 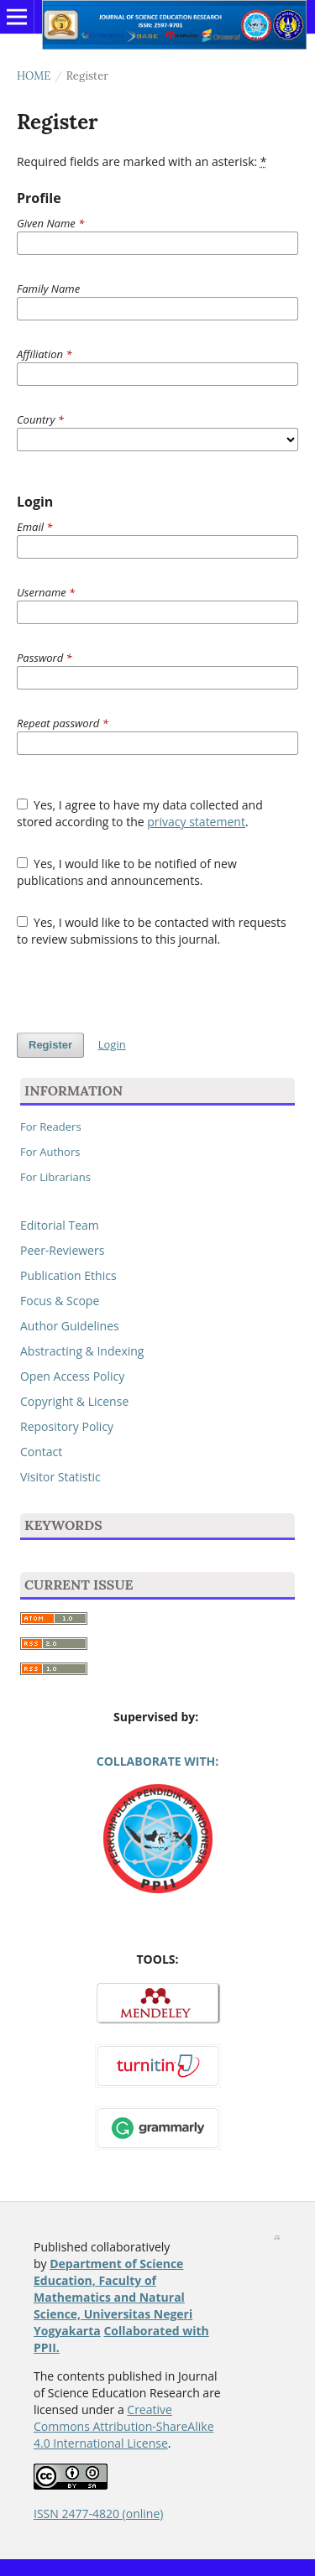 What do you see at coordinates (151, 930) in the screenshot?
I see `Yes, I would like to be contacted with requests to review submissions to this journal.` at bounding box center [151, 930].